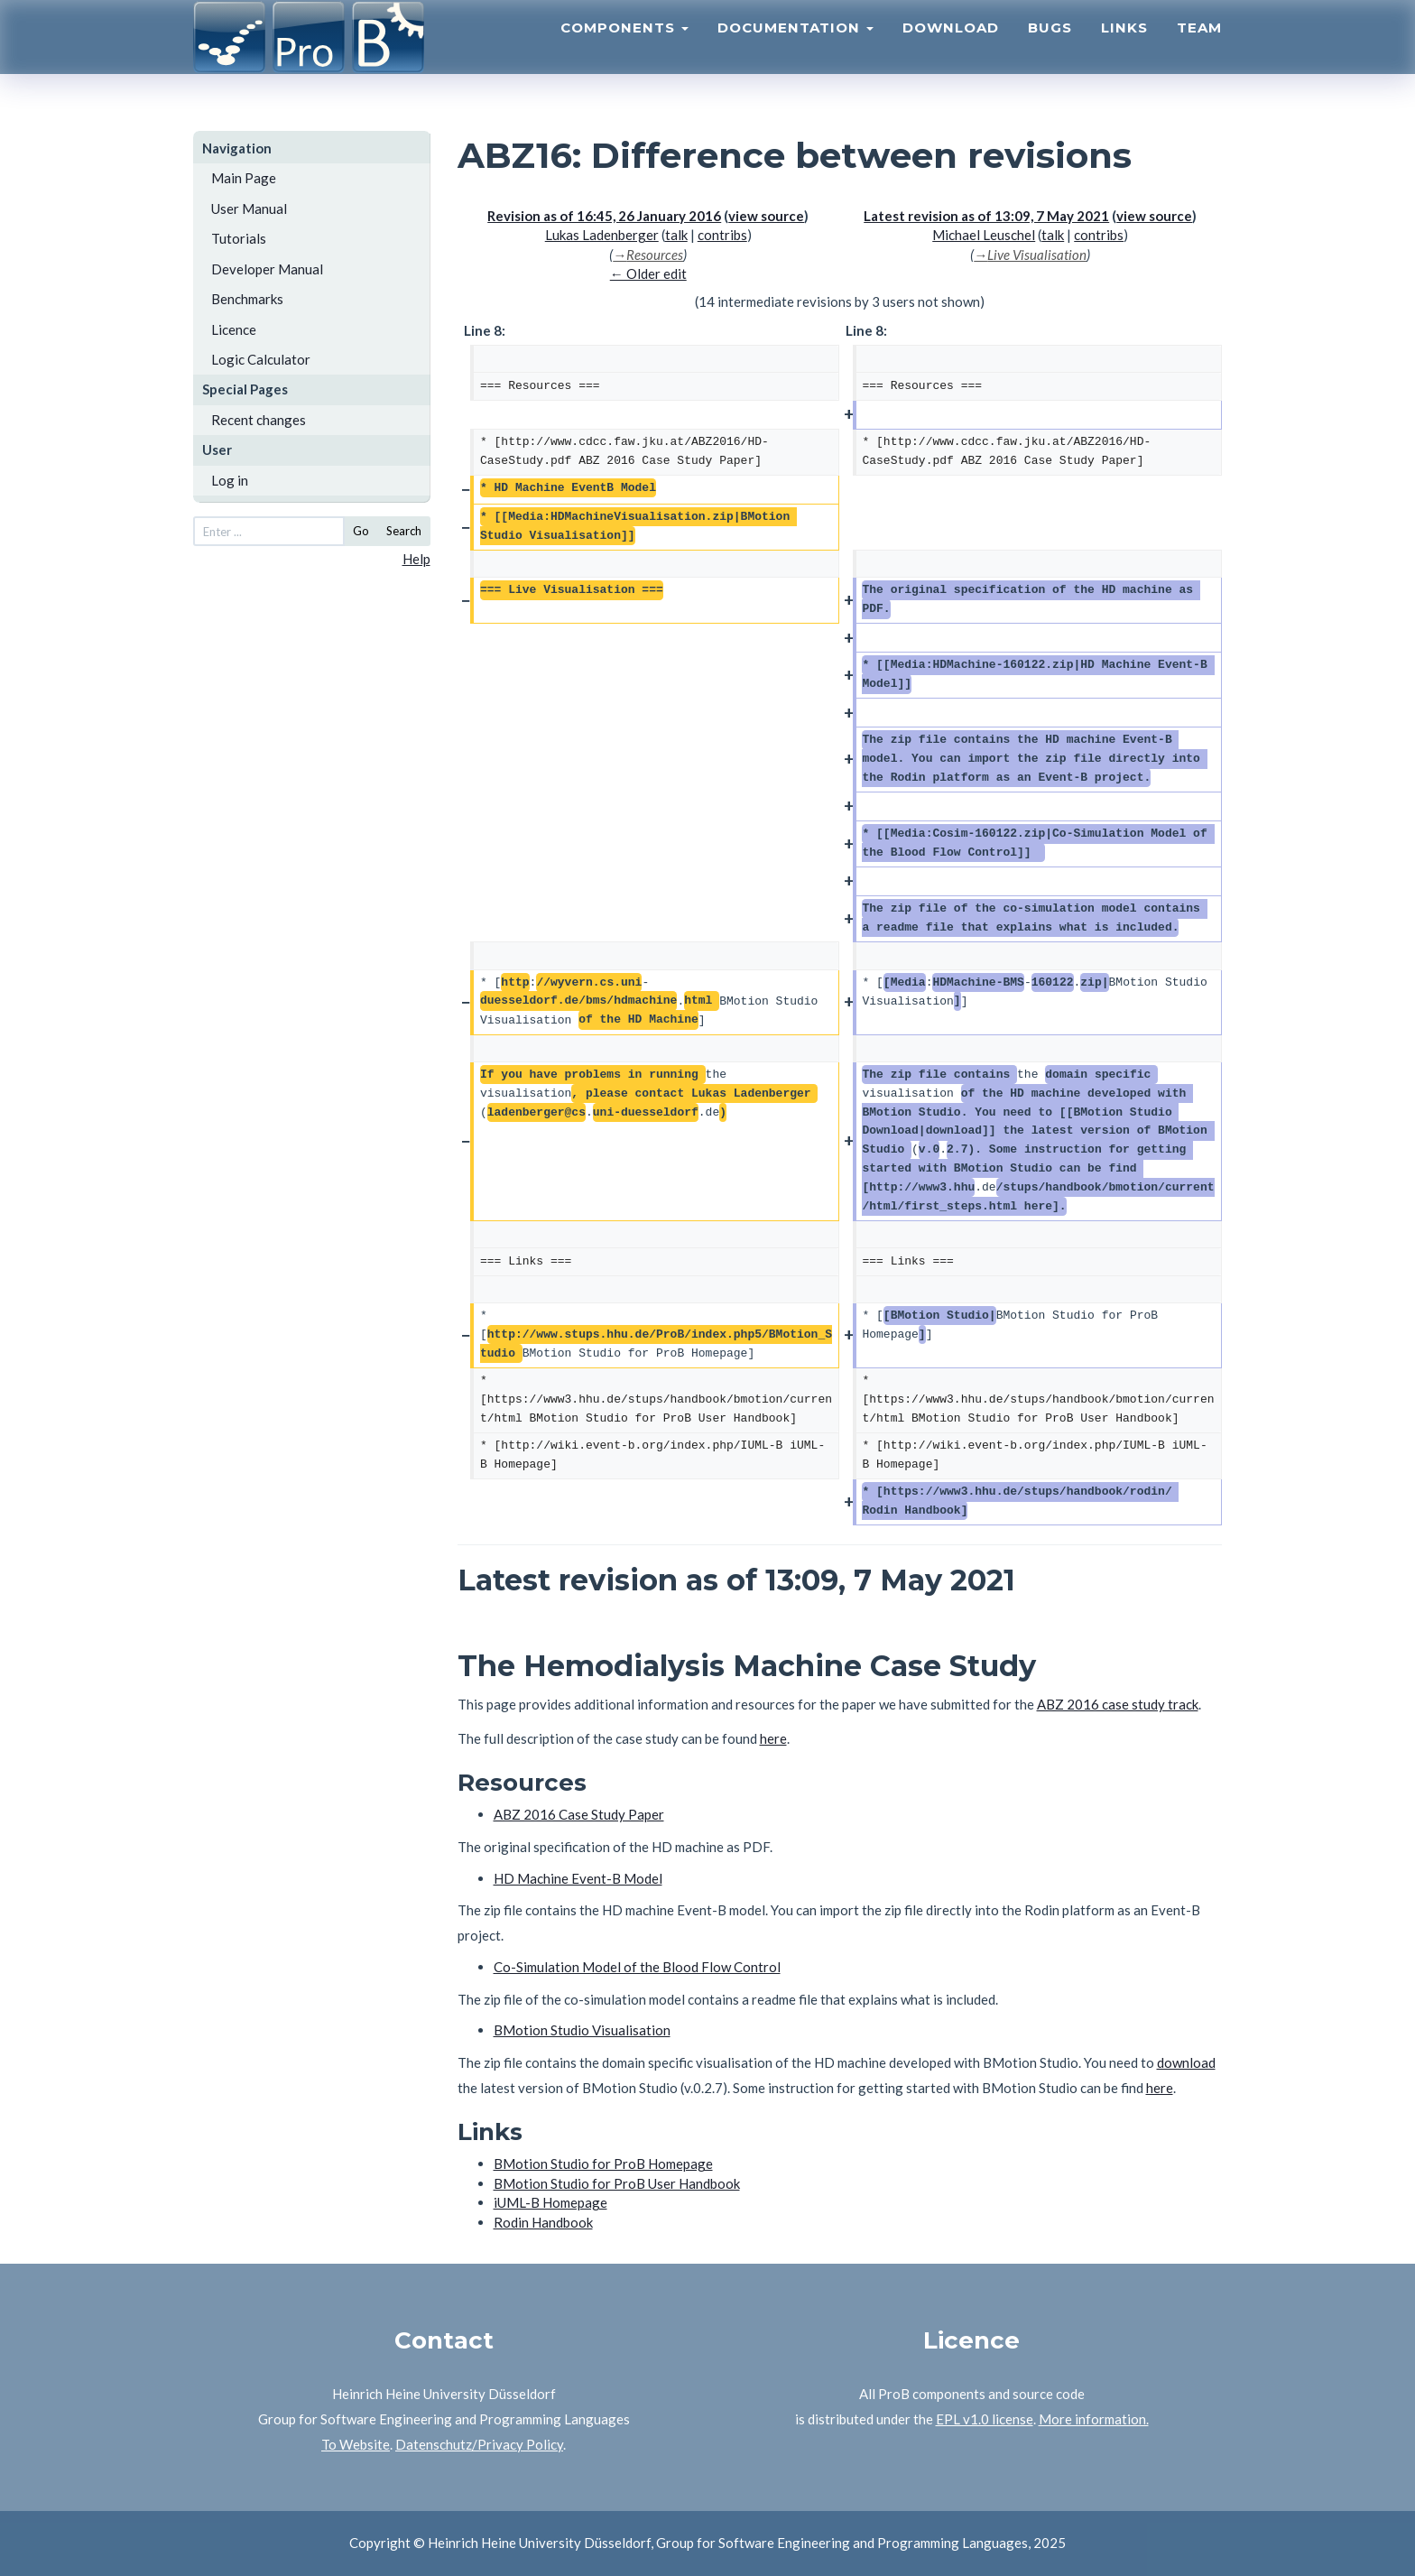  I want to click on Help, so click(416, 559).